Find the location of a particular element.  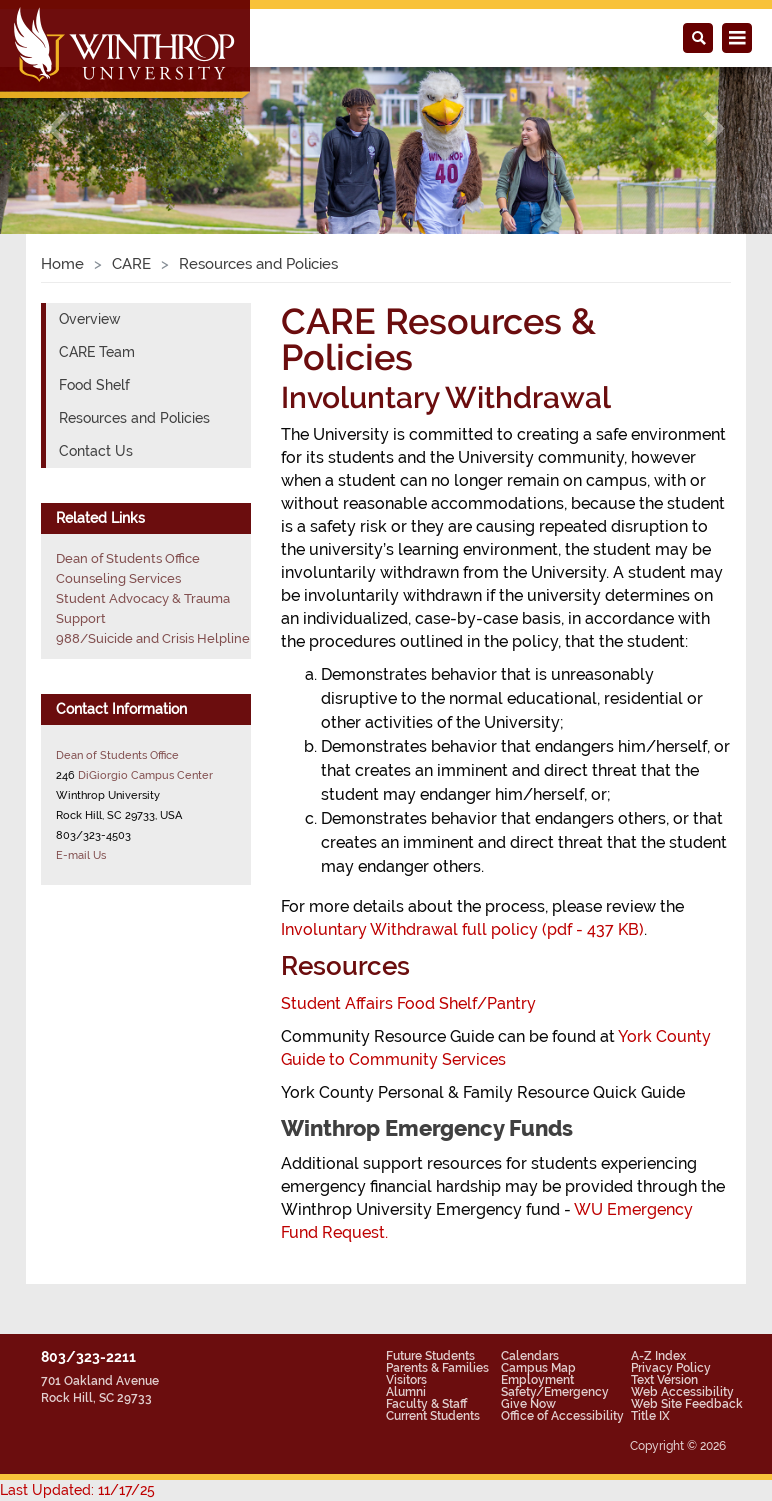

Give Now is located at coordinates (528, 1404).